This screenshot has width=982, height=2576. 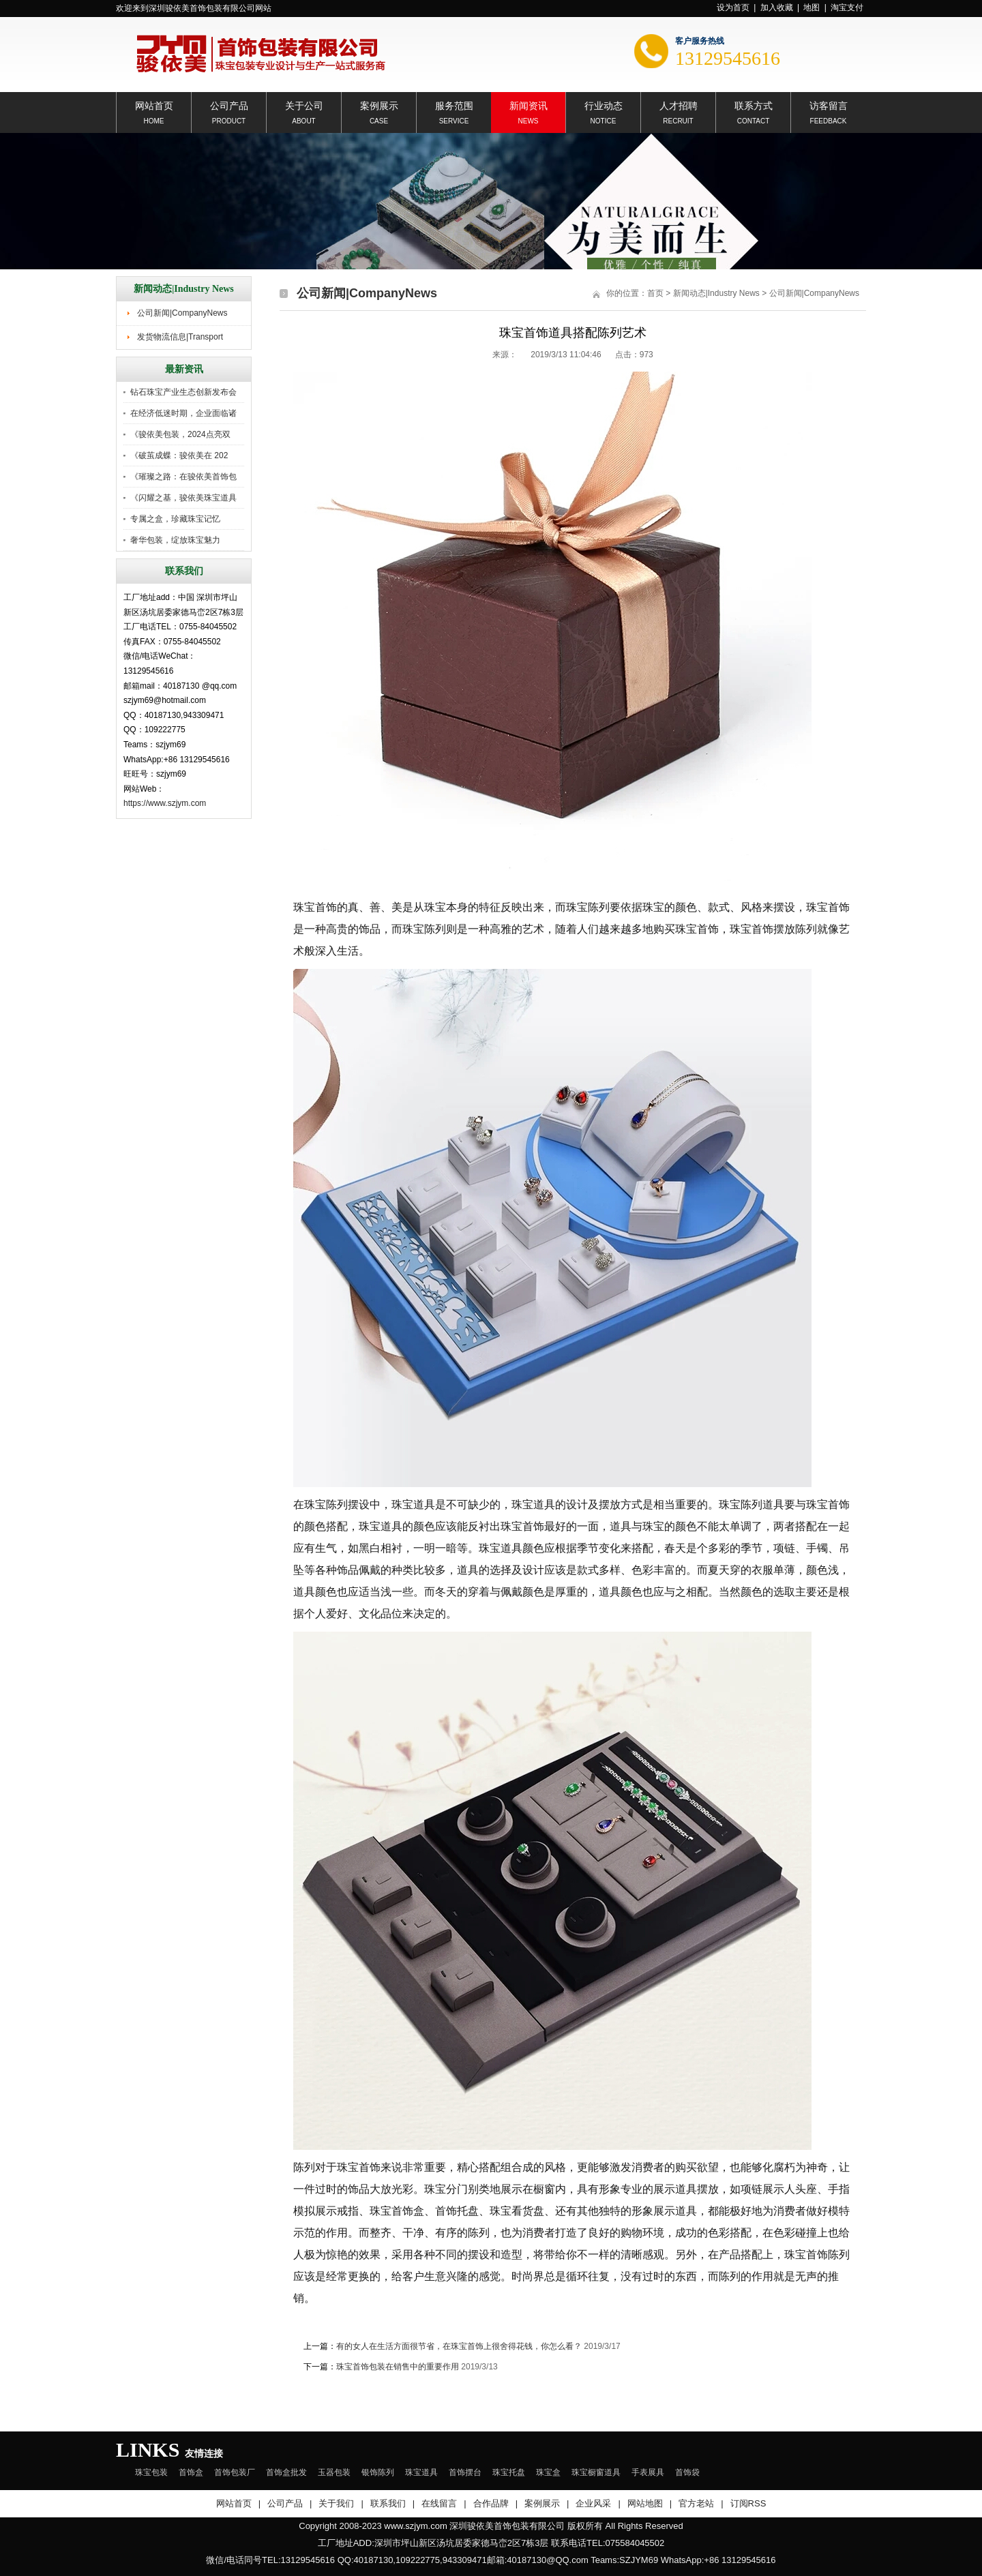 What do you see at coordinates (748, 2503) in the screenshot?
I see `订阅RSS` at bounding box center [748, 2503].